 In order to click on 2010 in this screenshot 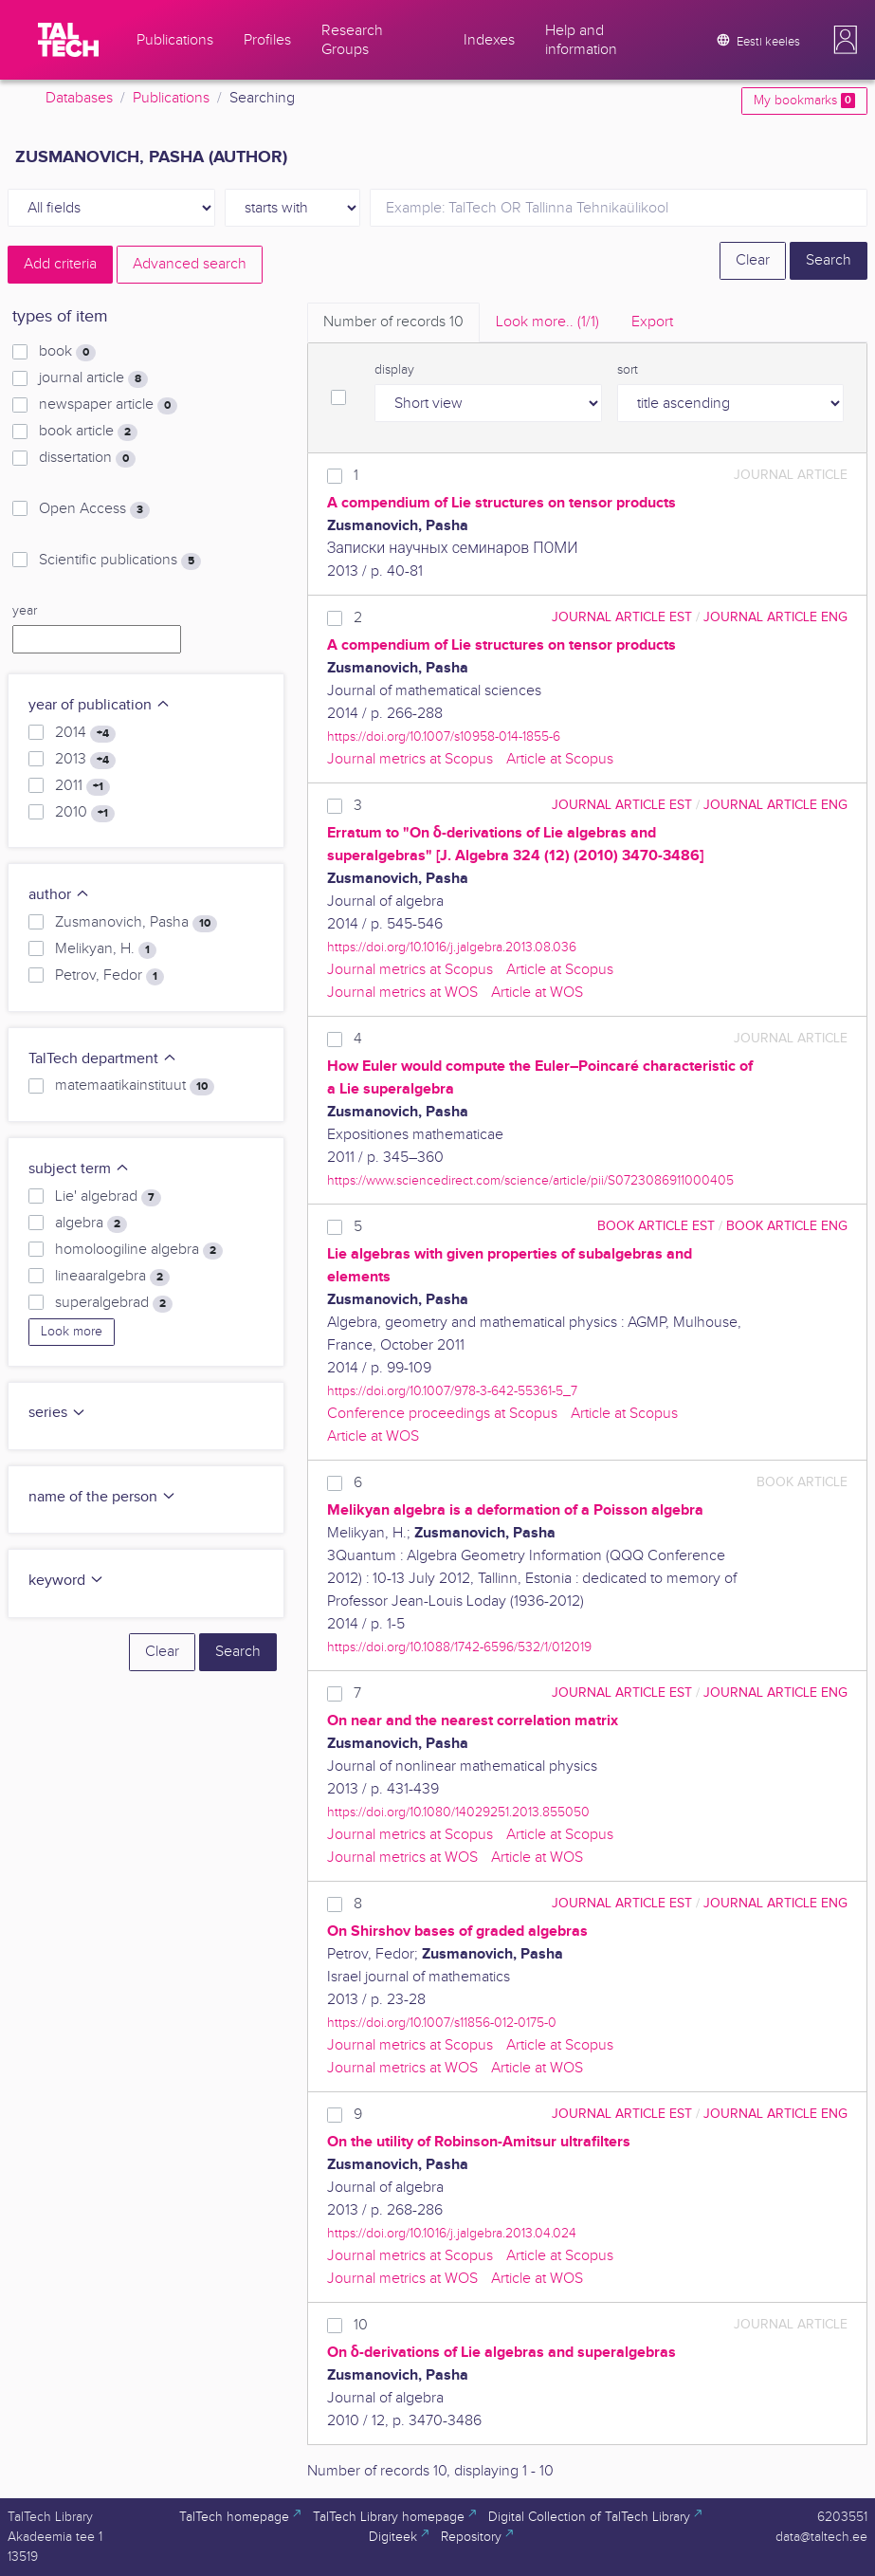, I will do `click(85, 812)`.